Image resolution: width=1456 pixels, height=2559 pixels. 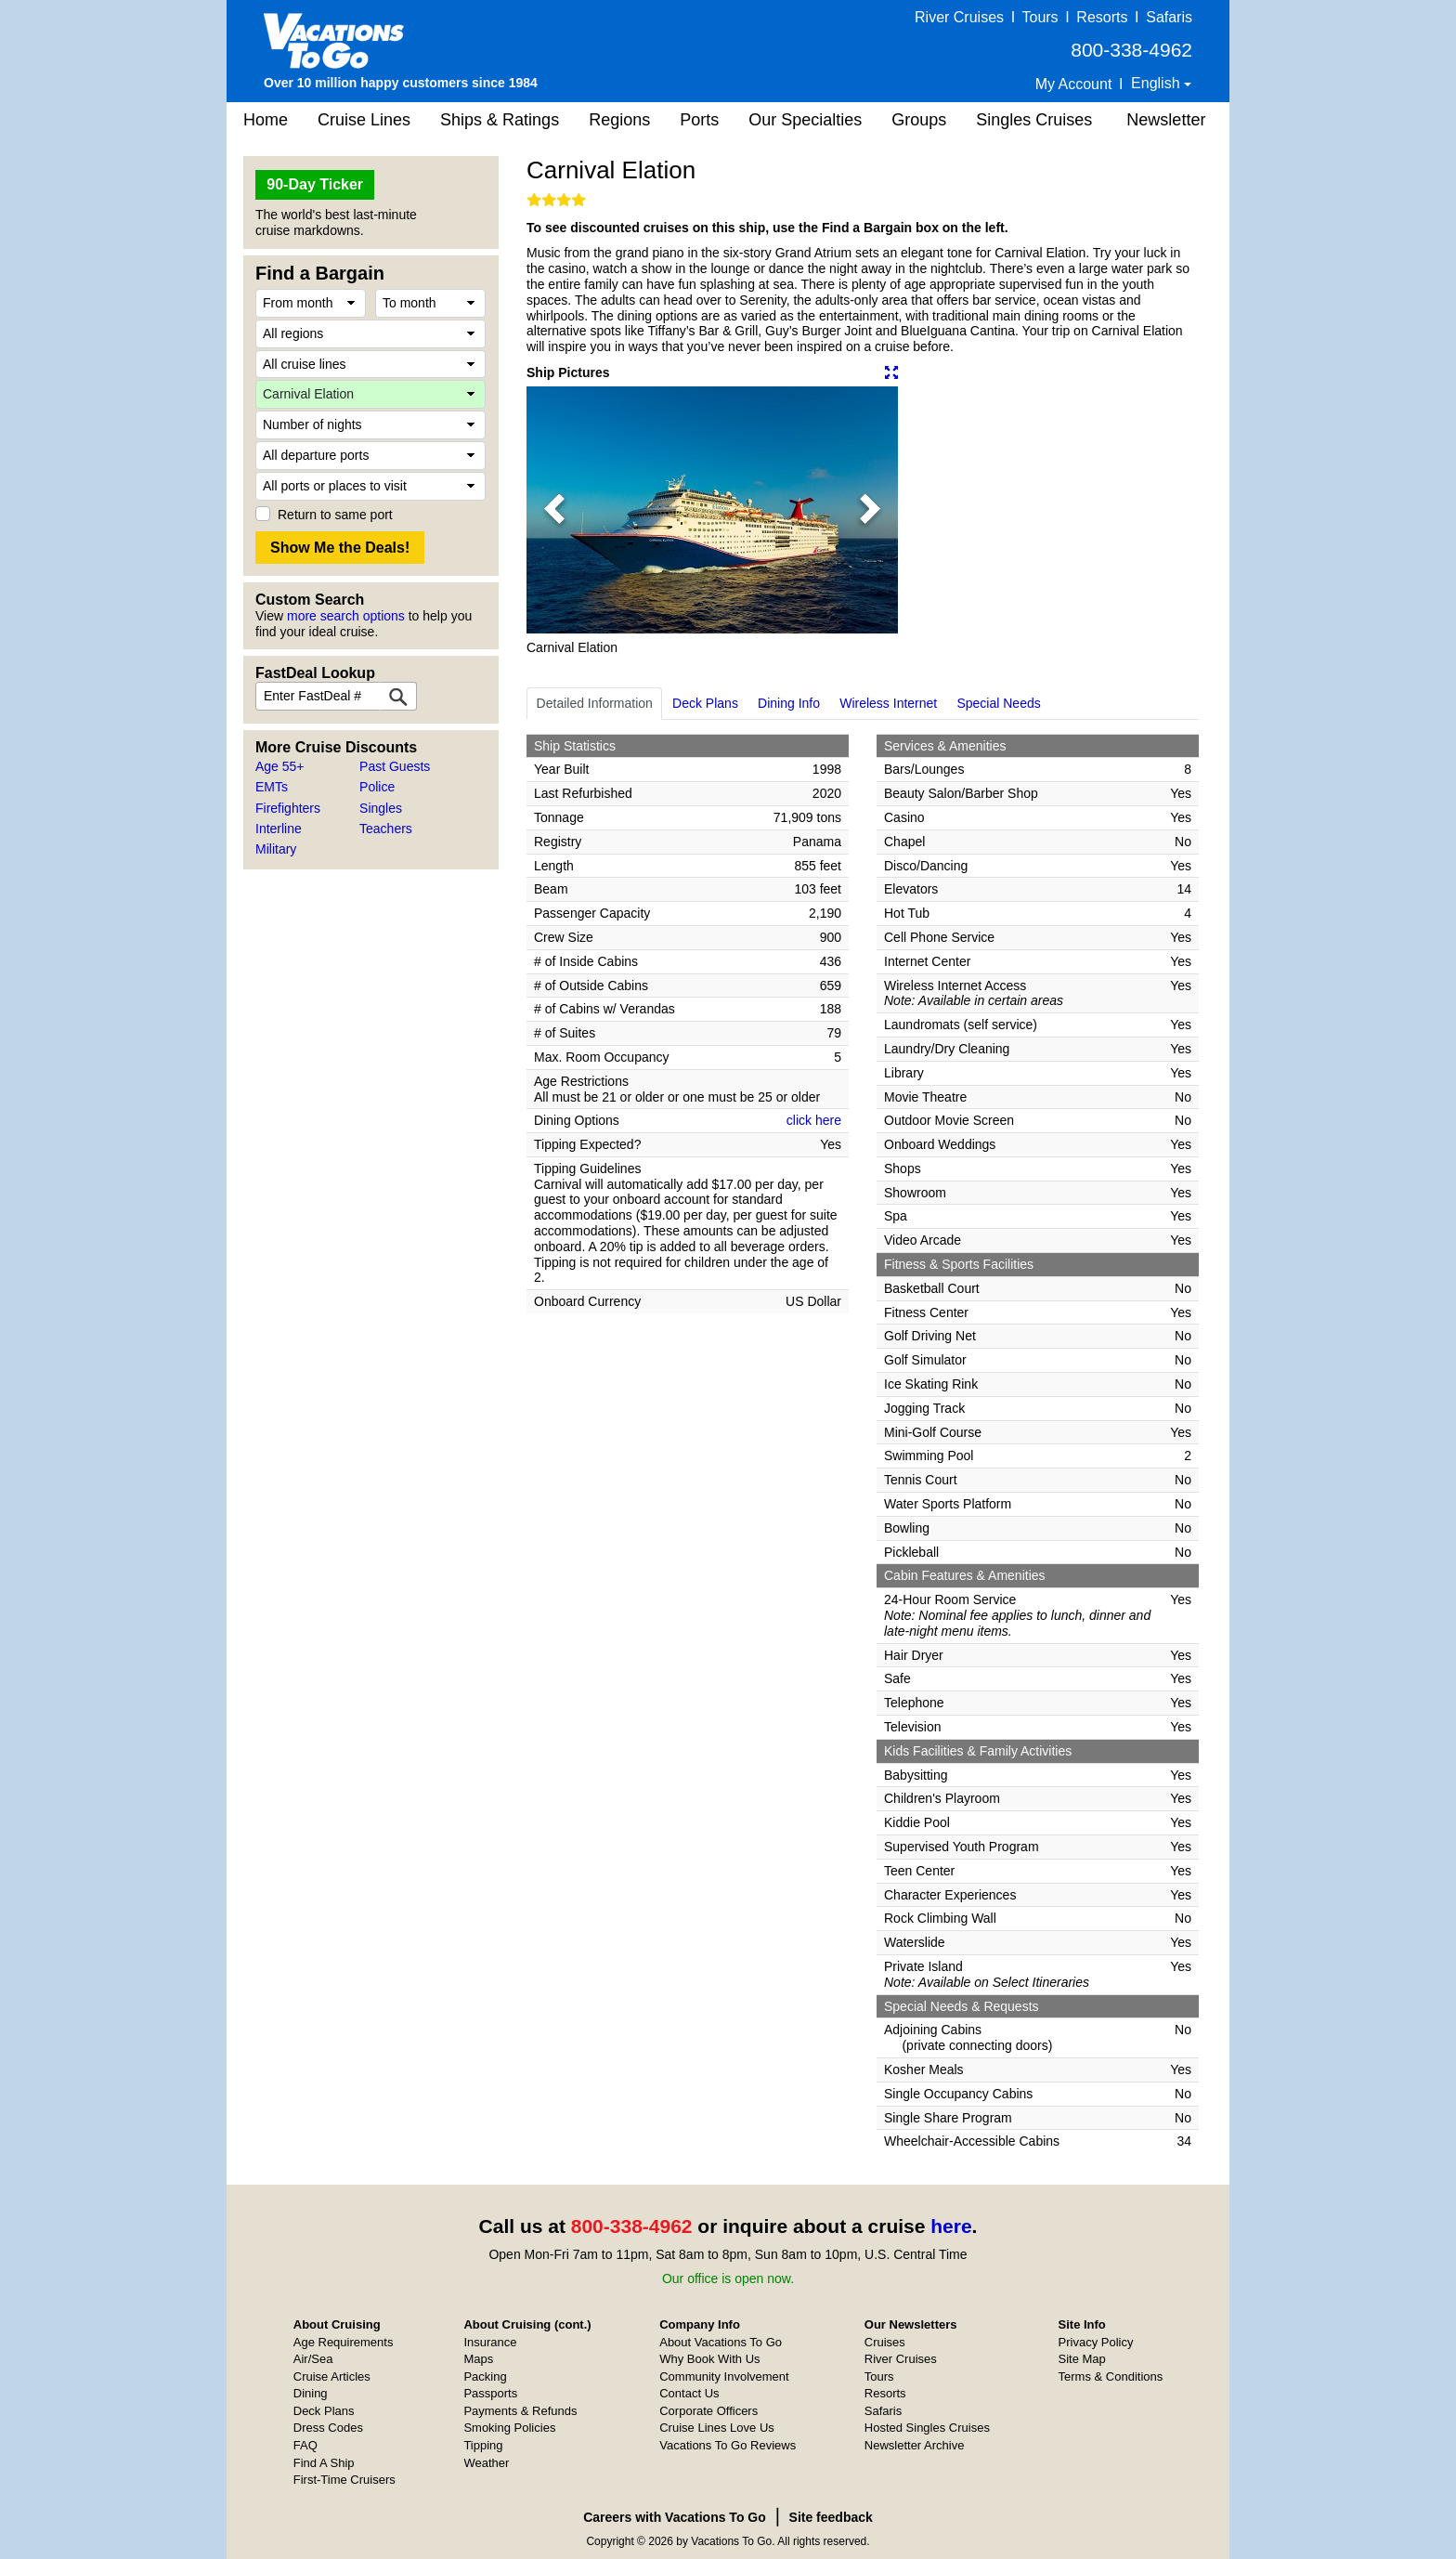 I want to click on [button], so click(x=554, y=509).